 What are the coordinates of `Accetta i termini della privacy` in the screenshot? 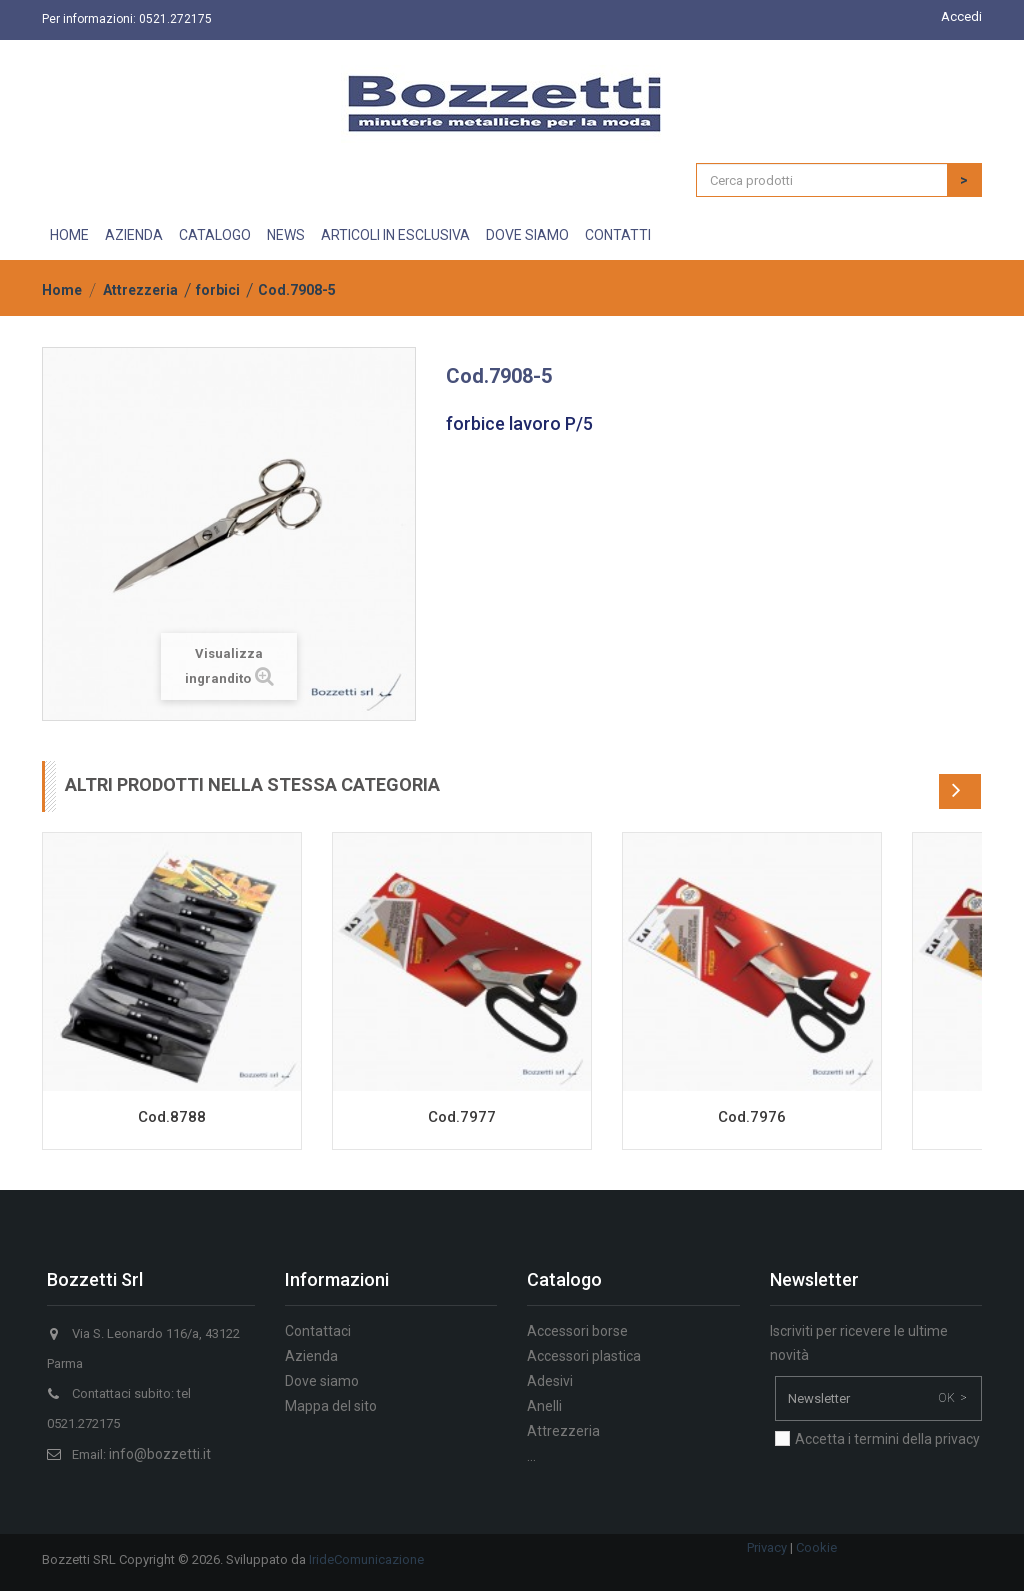 It's located at (887, 1439).